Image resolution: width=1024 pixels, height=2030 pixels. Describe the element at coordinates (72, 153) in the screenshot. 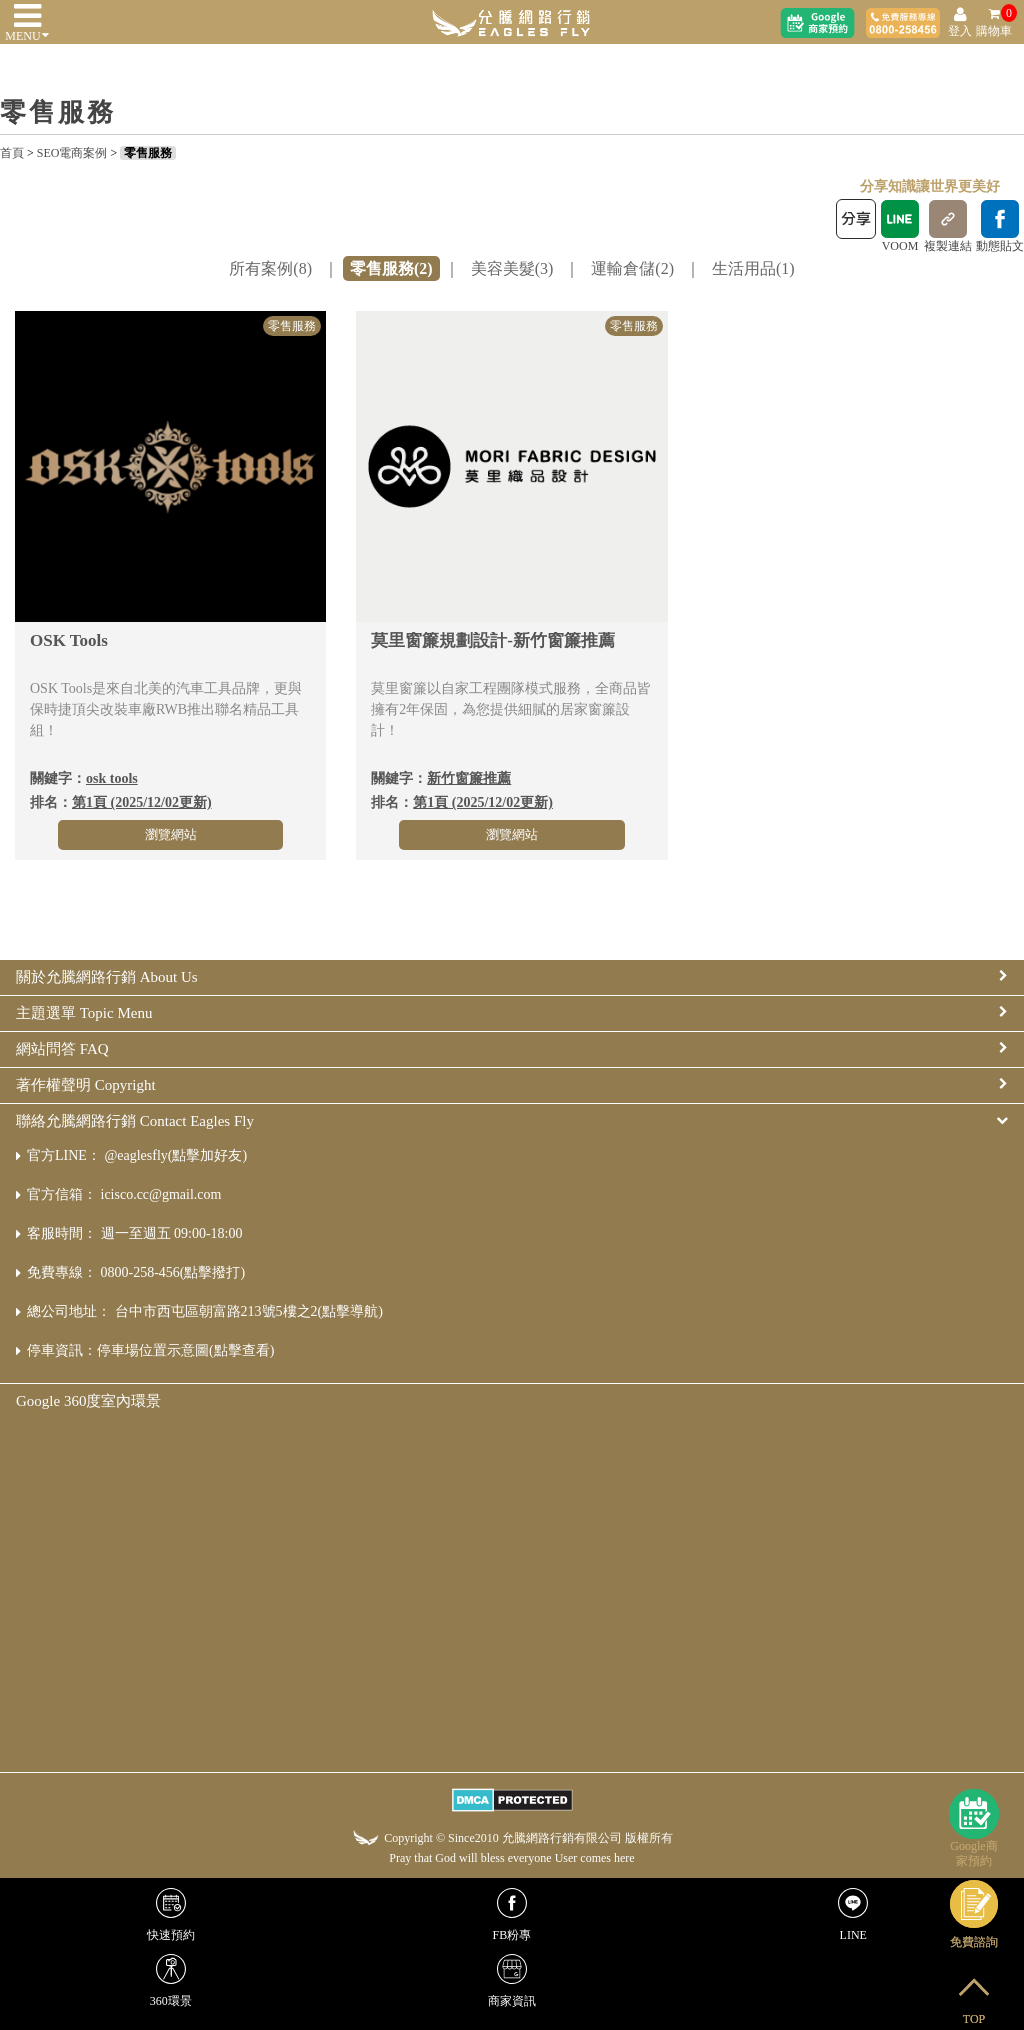

I see `SEO電商案例` at that location.